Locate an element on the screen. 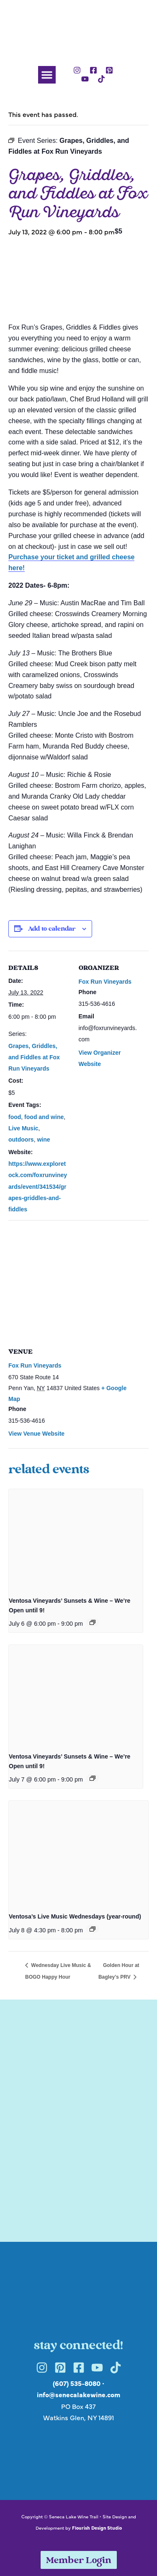 The height and width of the screenshot is (2576, 157). food is located at coordinates (14, 1117).